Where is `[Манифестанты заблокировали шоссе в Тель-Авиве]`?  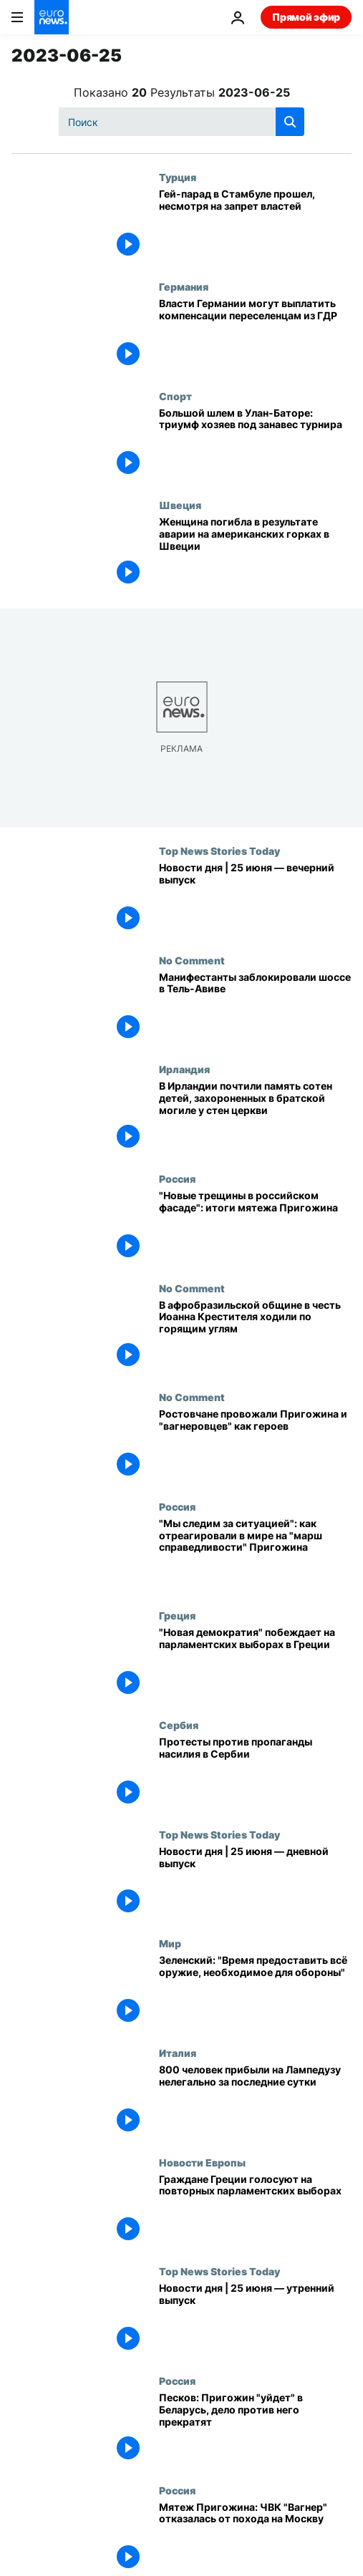 [Манифестанты заблокировали шоссе в Тель-Авиве] is located at coordinates (255, 1009).